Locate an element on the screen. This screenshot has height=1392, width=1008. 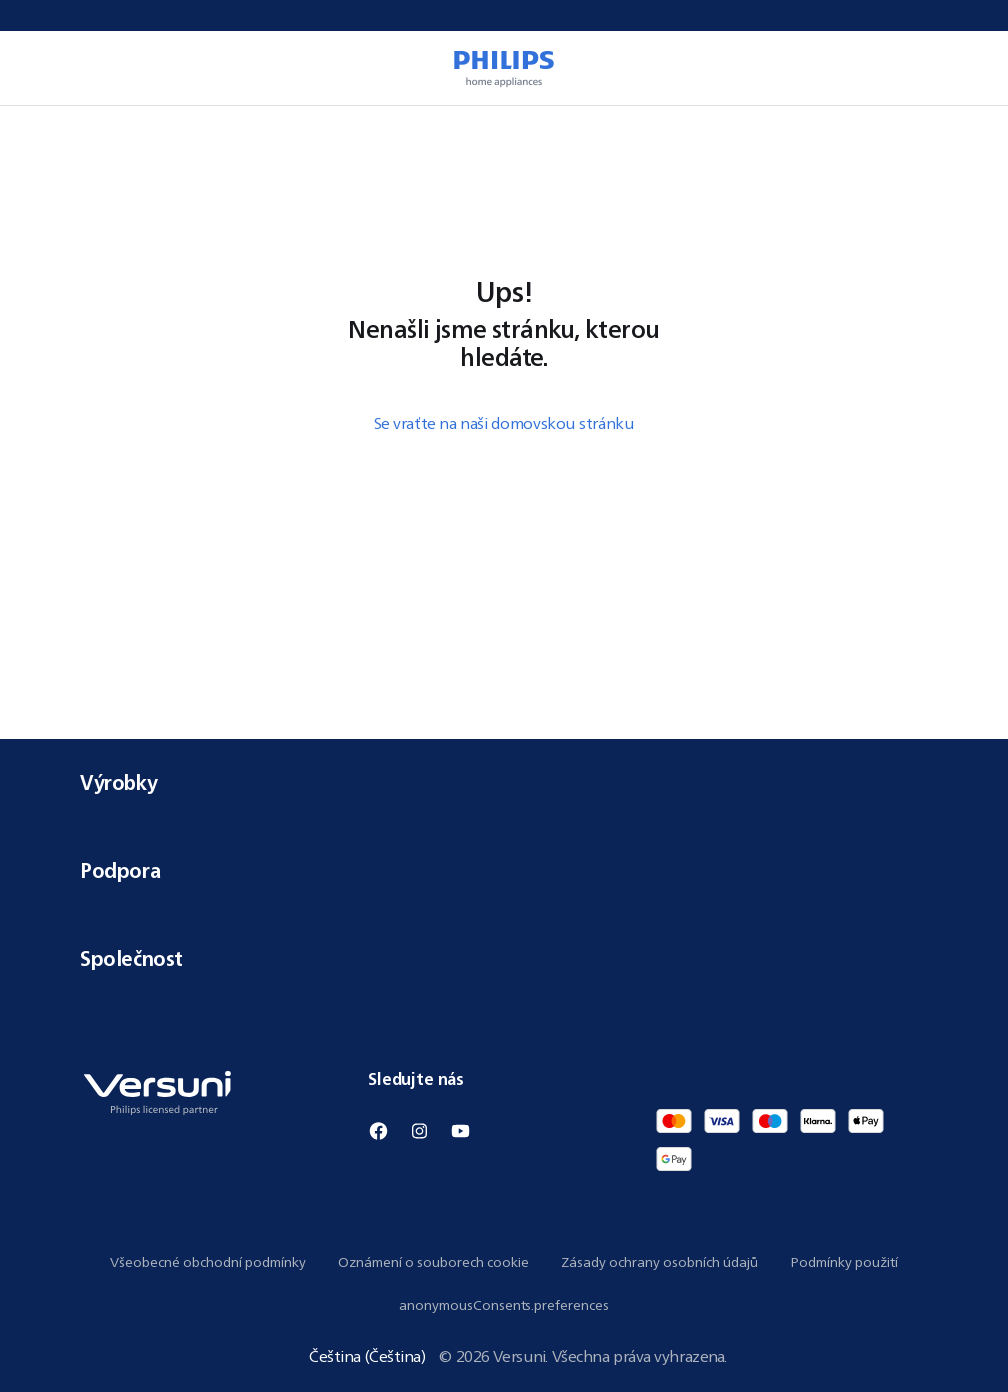
Společnost is located at coordinates (504, 958).